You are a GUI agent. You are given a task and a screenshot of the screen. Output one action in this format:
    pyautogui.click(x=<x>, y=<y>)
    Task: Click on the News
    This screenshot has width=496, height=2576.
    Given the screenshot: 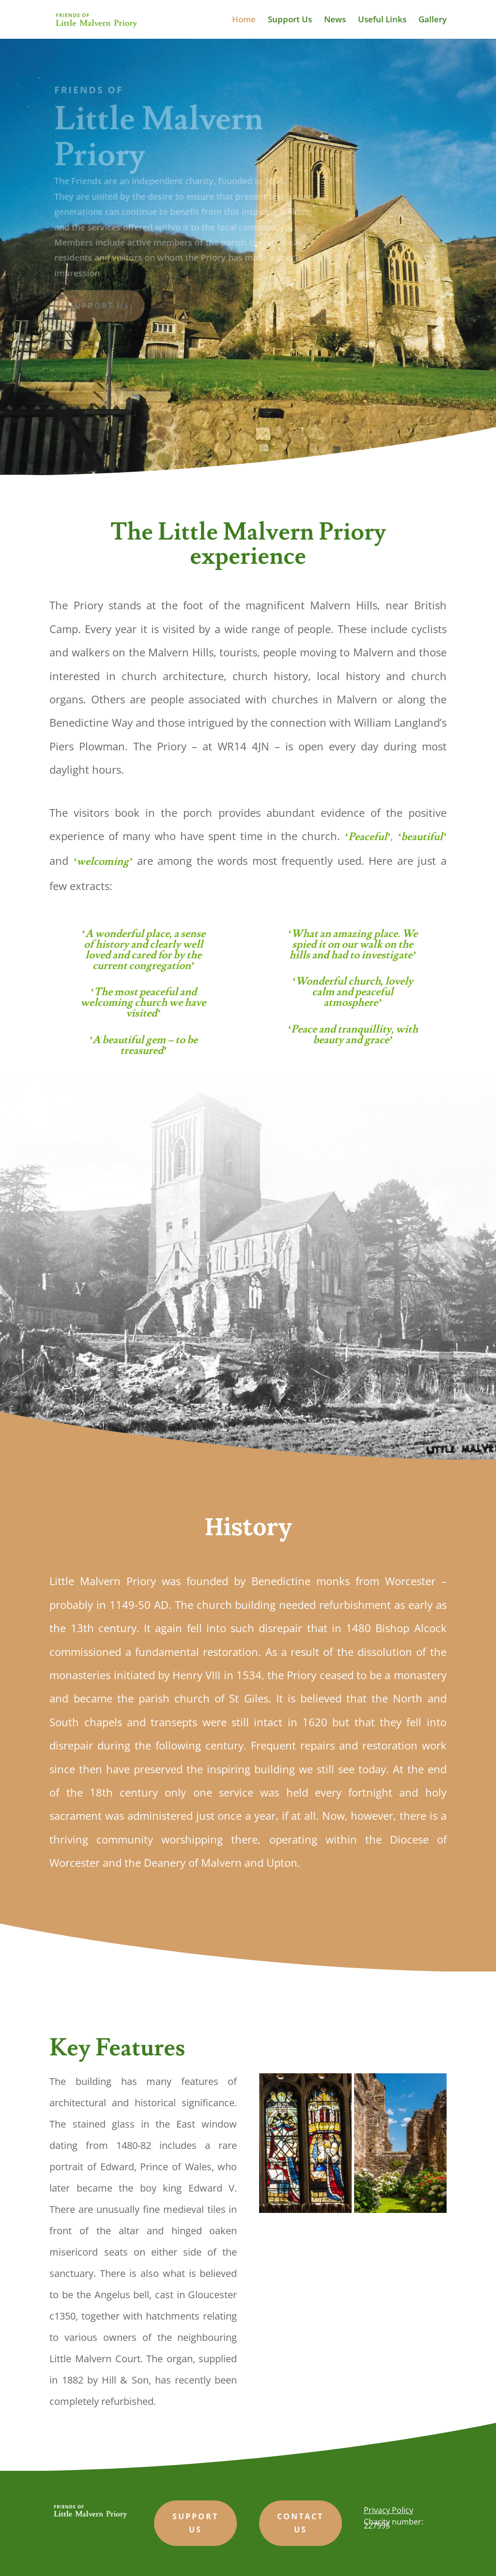 What is the action you would take?
    pyautogui.click(x=335, y=20)
    